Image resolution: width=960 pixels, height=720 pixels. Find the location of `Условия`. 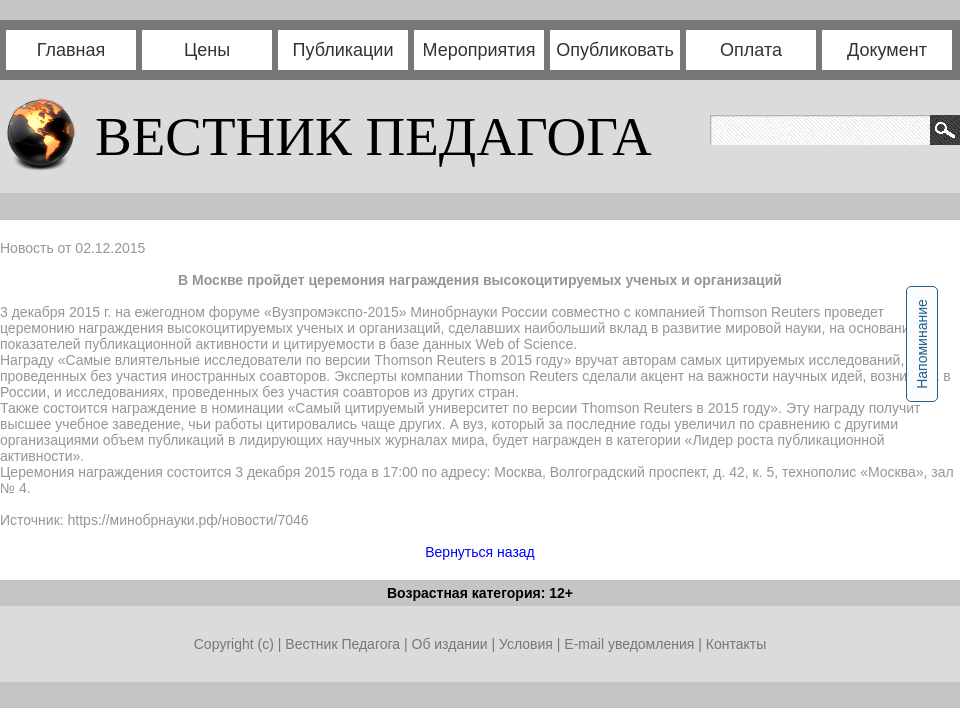

Условия is located at coordinates (528, 644).